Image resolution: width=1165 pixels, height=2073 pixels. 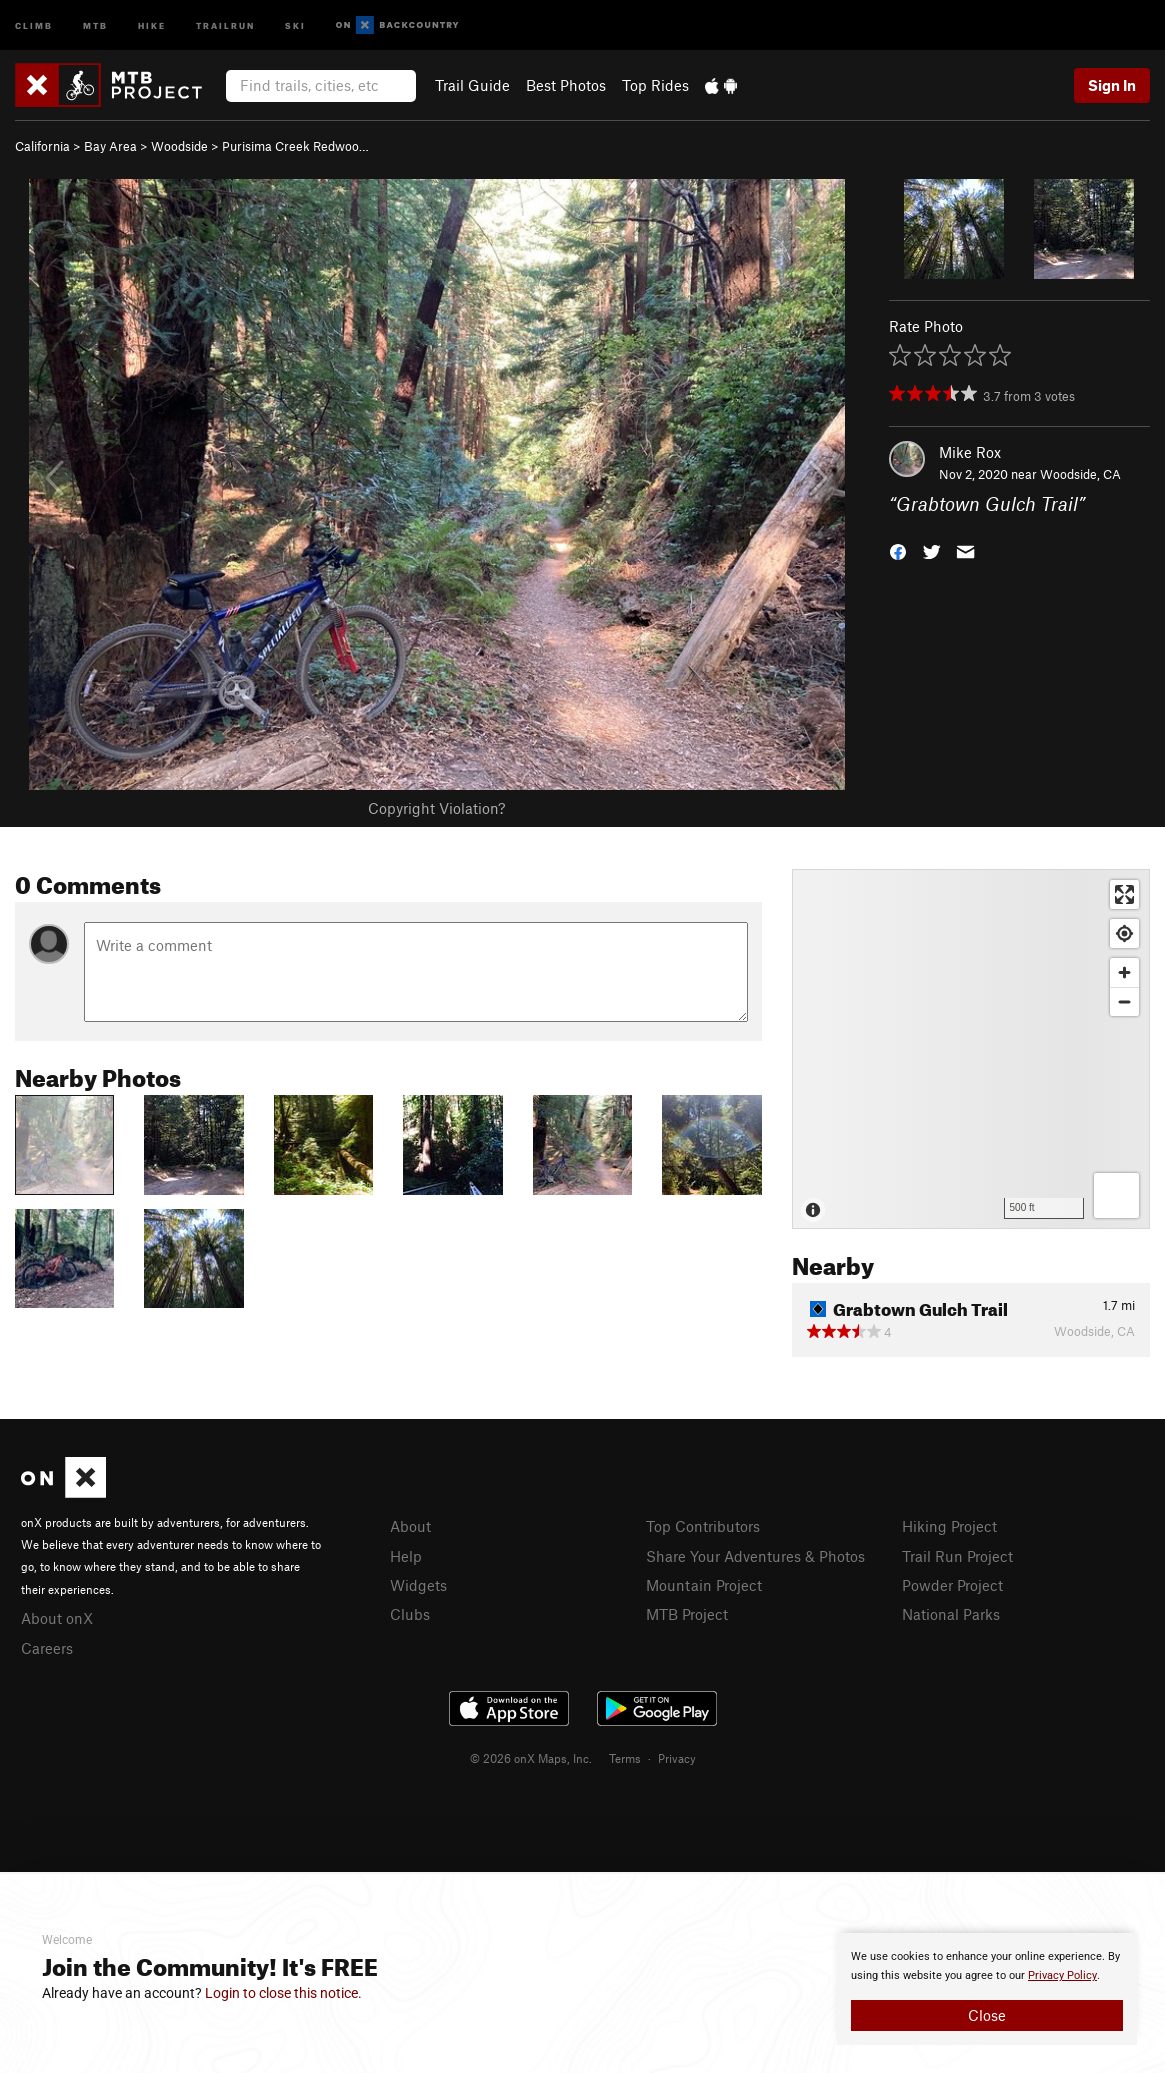 I want to click on National Parks, so click(x=951, y=1614).